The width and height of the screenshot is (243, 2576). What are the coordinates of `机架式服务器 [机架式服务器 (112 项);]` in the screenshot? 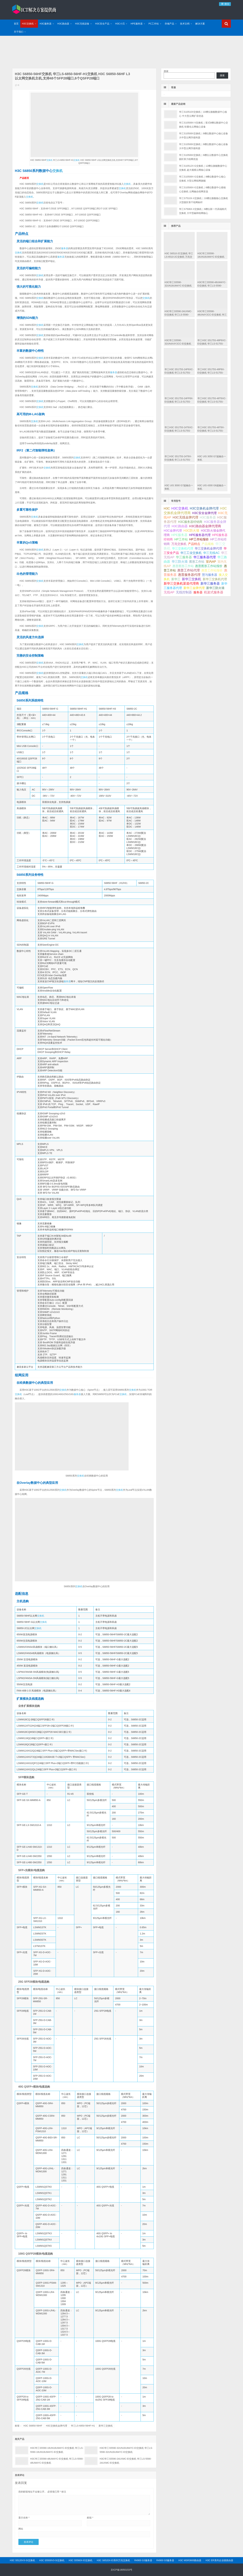 It's located at (213, 592).